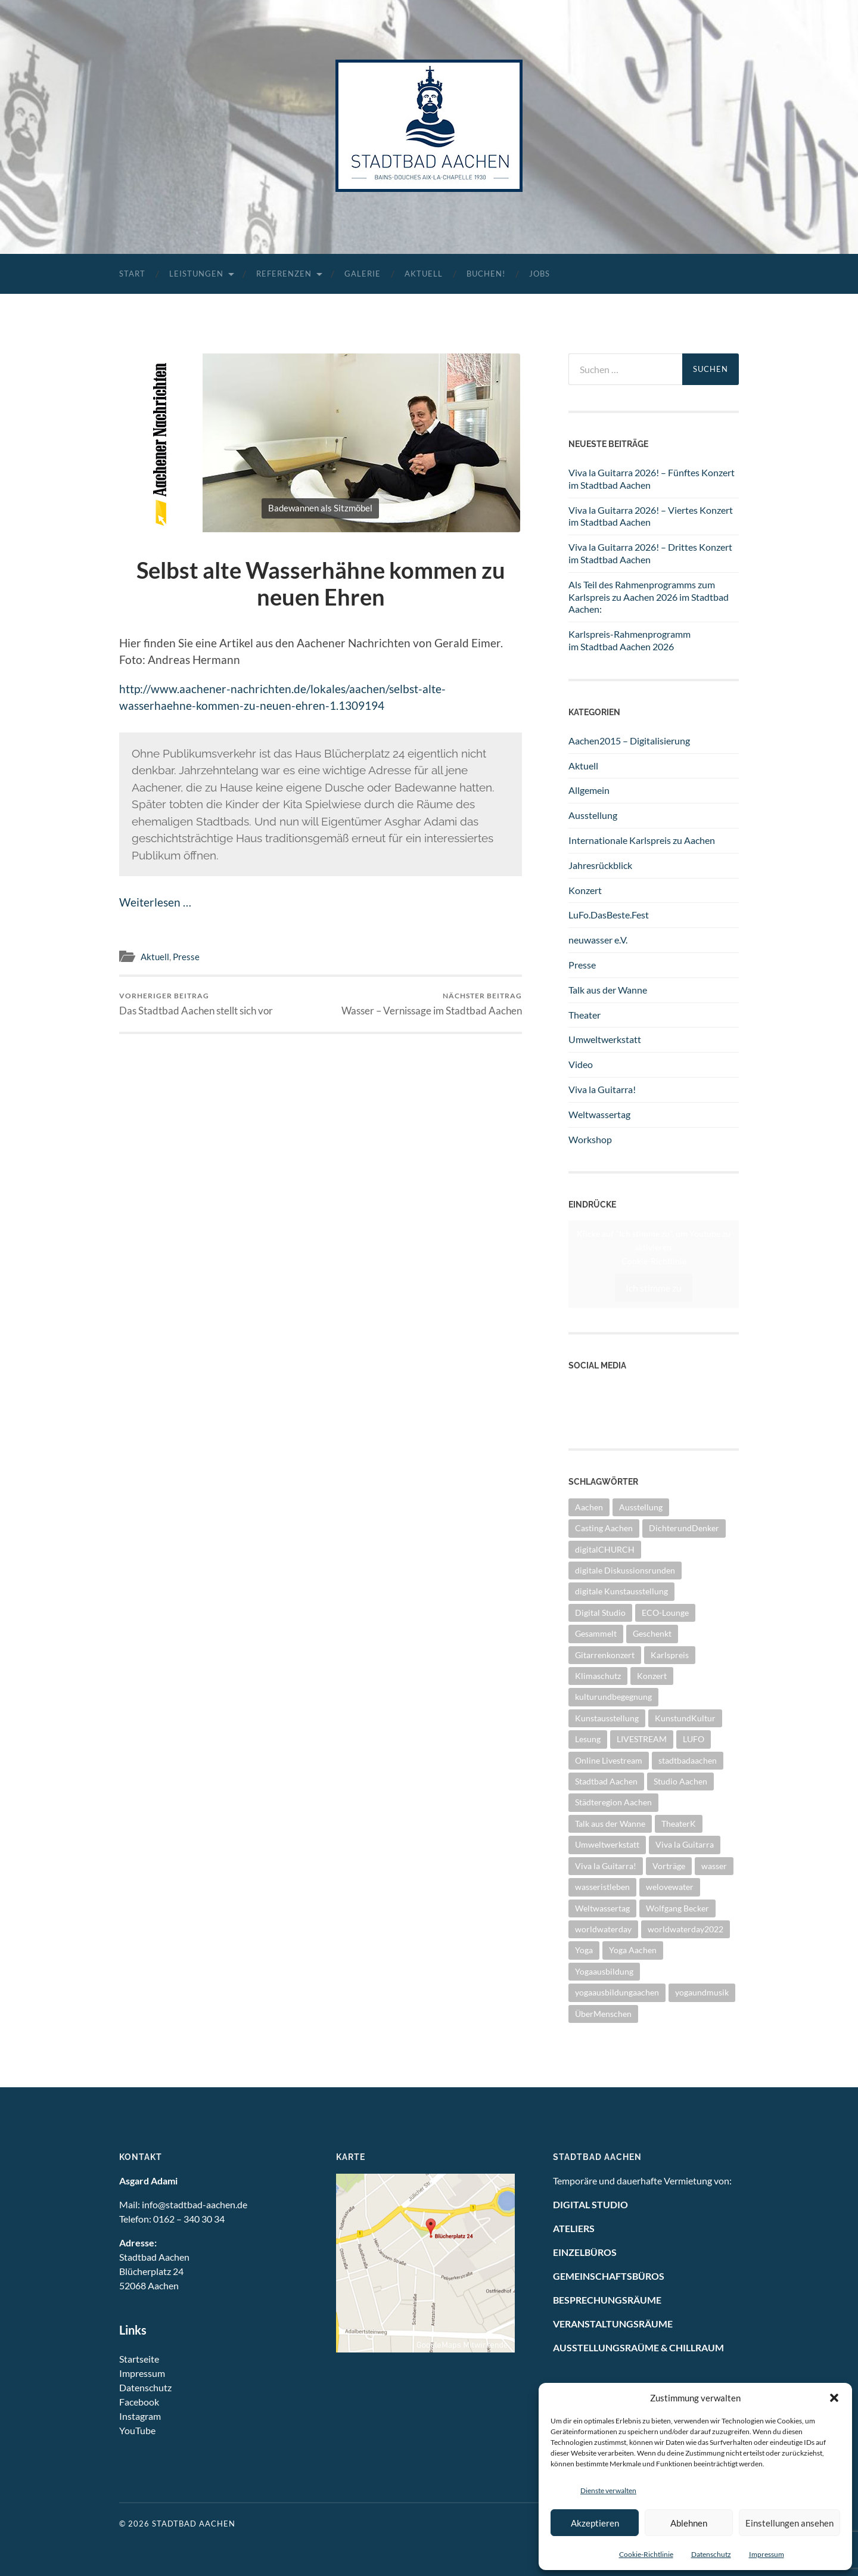 This screenshot has height=2576, width=858. Describe the element at coordinates (608, 2490) in the screenshot. I see `Dienste verwalten` at that location.